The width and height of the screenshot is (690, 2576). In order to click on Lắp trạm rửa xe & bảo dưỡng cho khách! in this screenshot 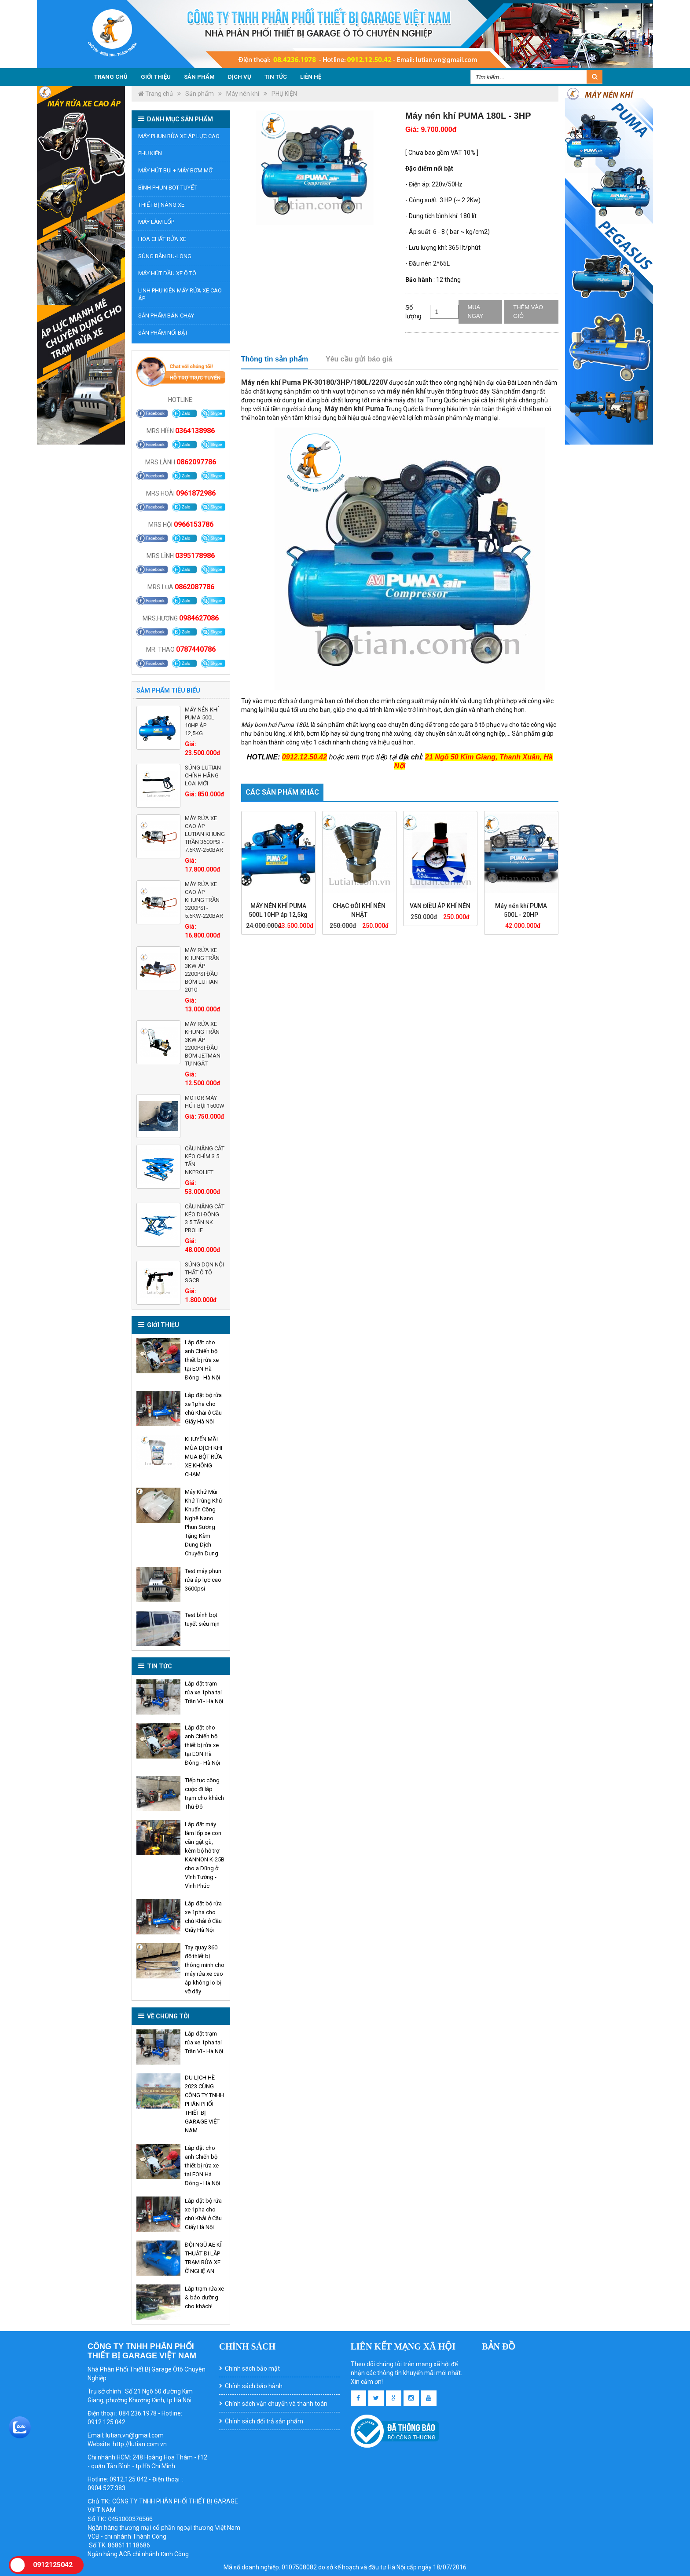, I will do `click(204, 2297)`.